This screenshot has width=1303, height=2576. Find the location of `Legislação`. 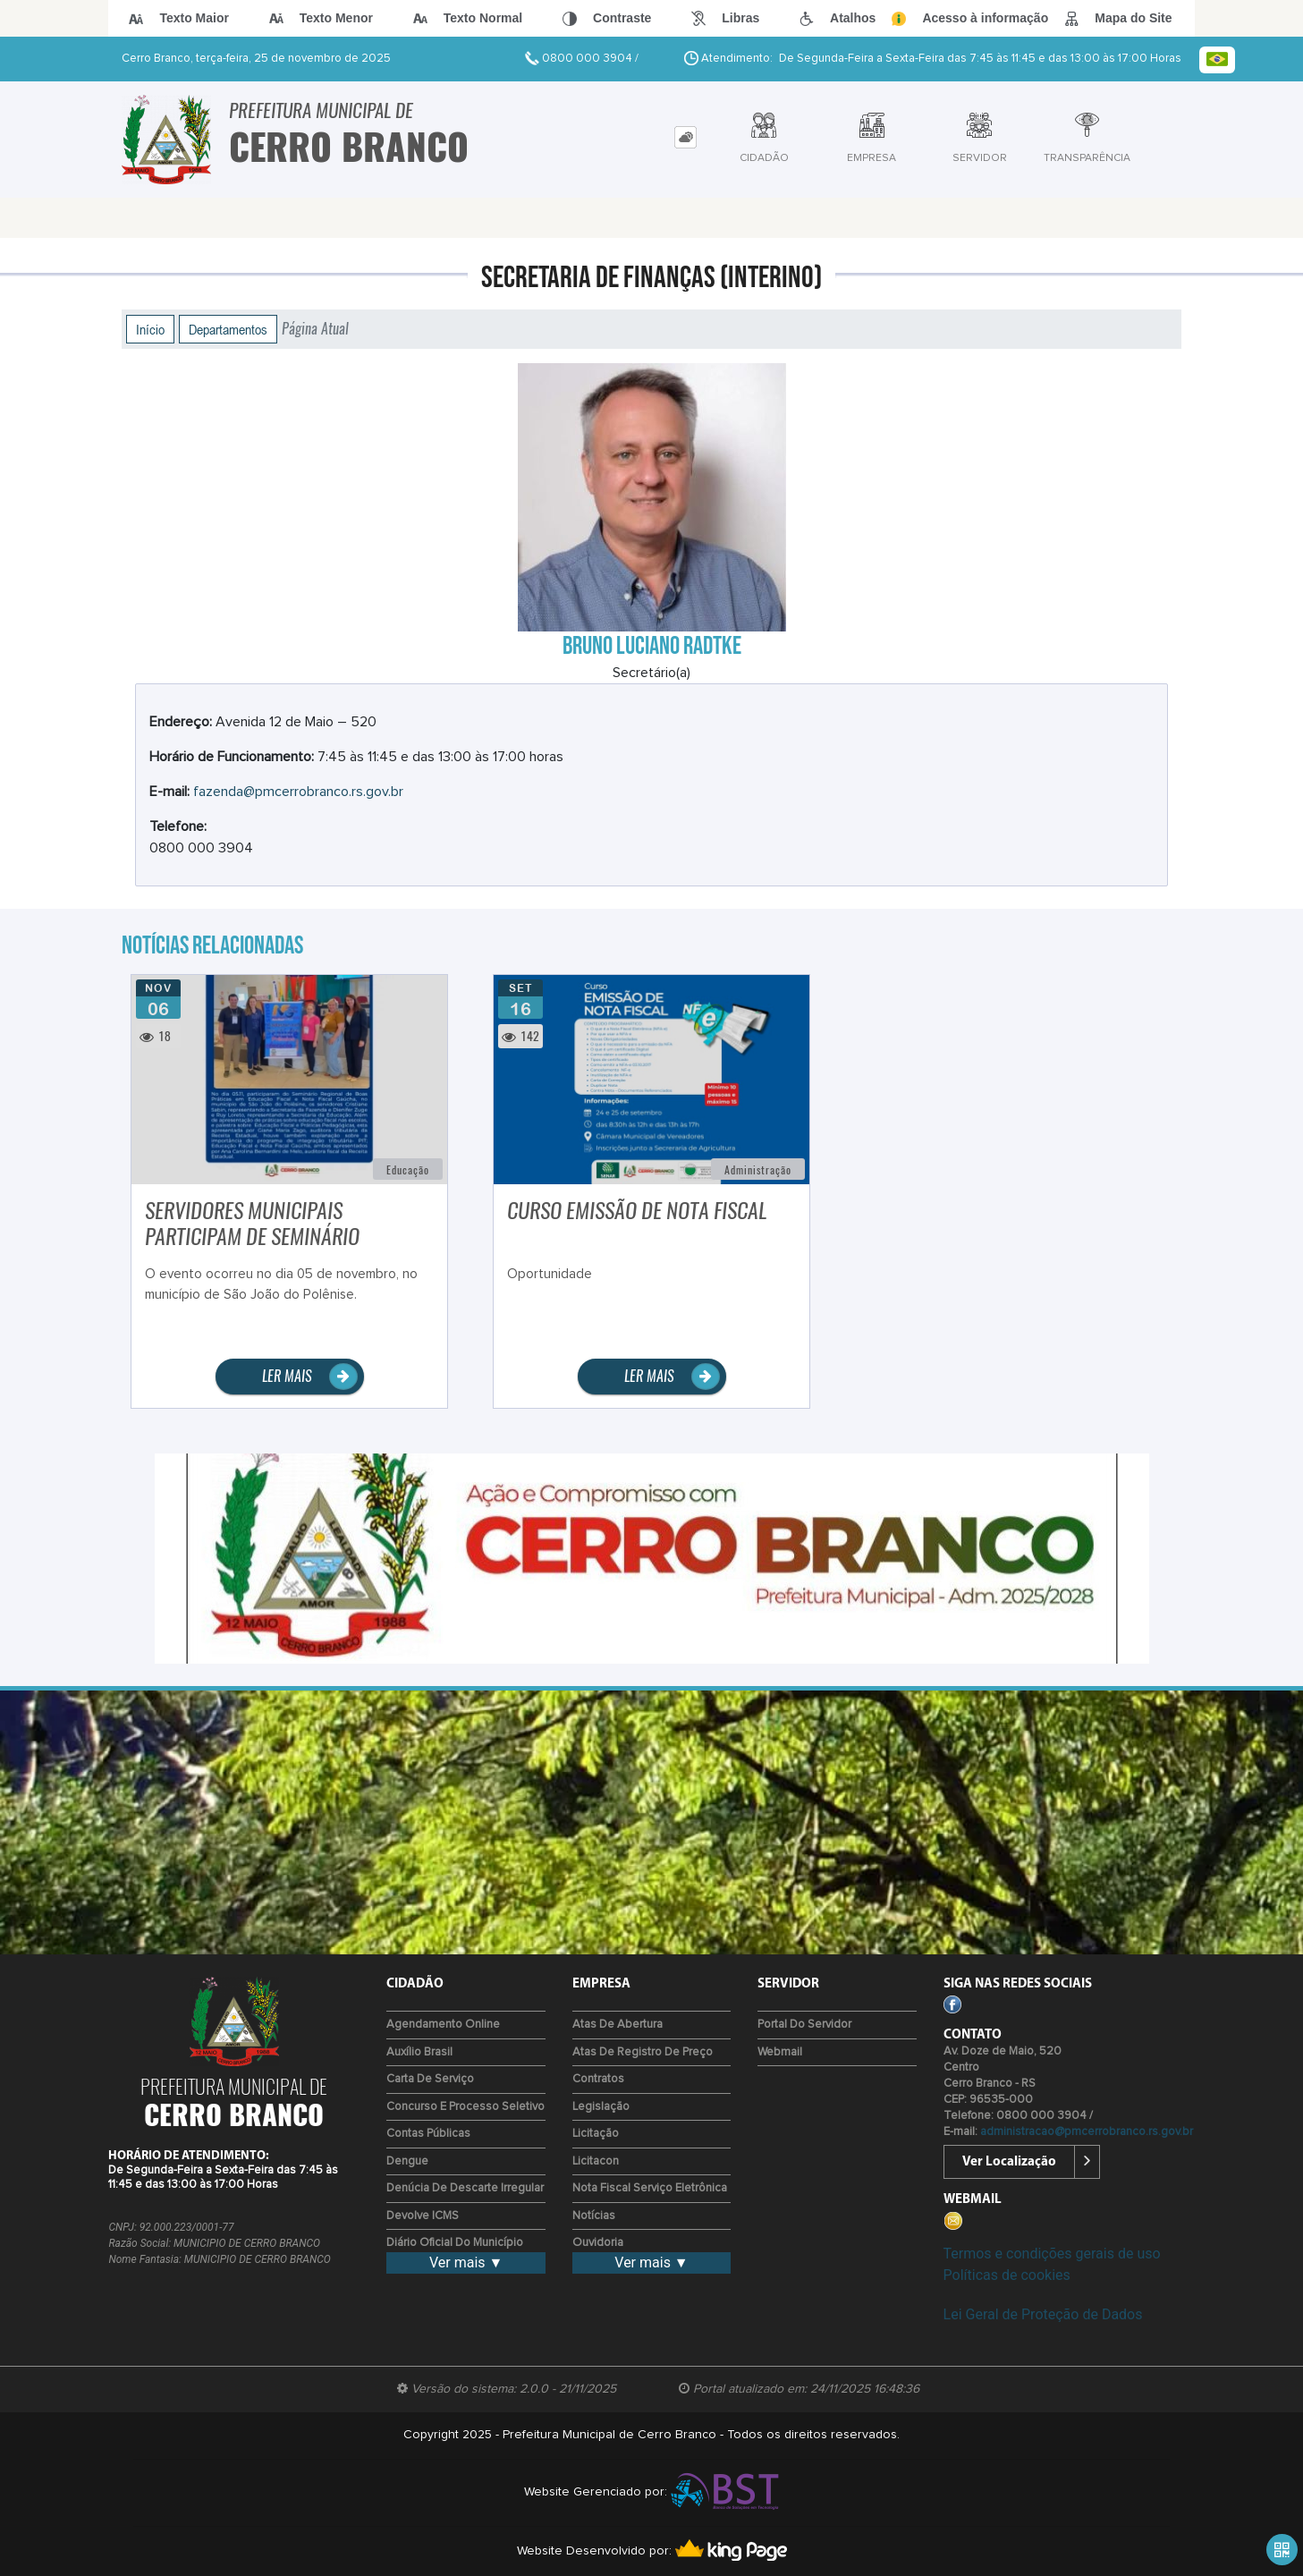

Legislação is located at coordinates (601, 2107).